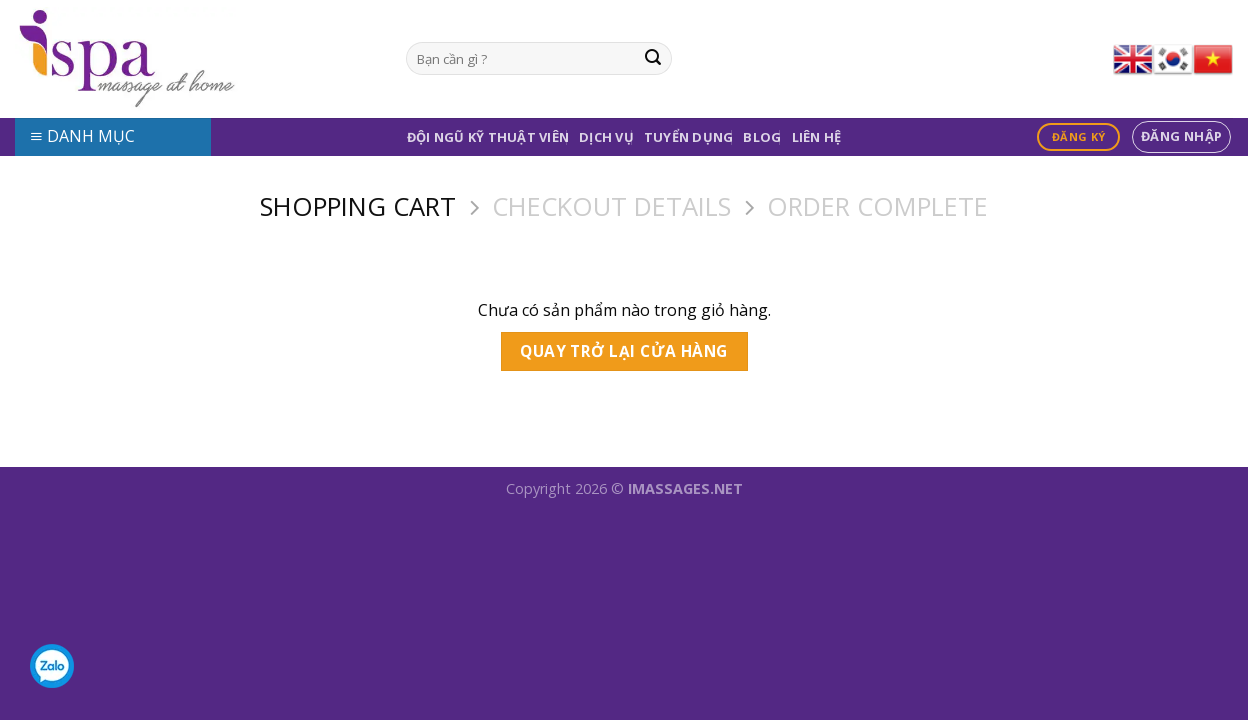  What do you see at coordinates (653, 59) in the screenshot?
I see `[Submit]` at bounding box center [653, 59].